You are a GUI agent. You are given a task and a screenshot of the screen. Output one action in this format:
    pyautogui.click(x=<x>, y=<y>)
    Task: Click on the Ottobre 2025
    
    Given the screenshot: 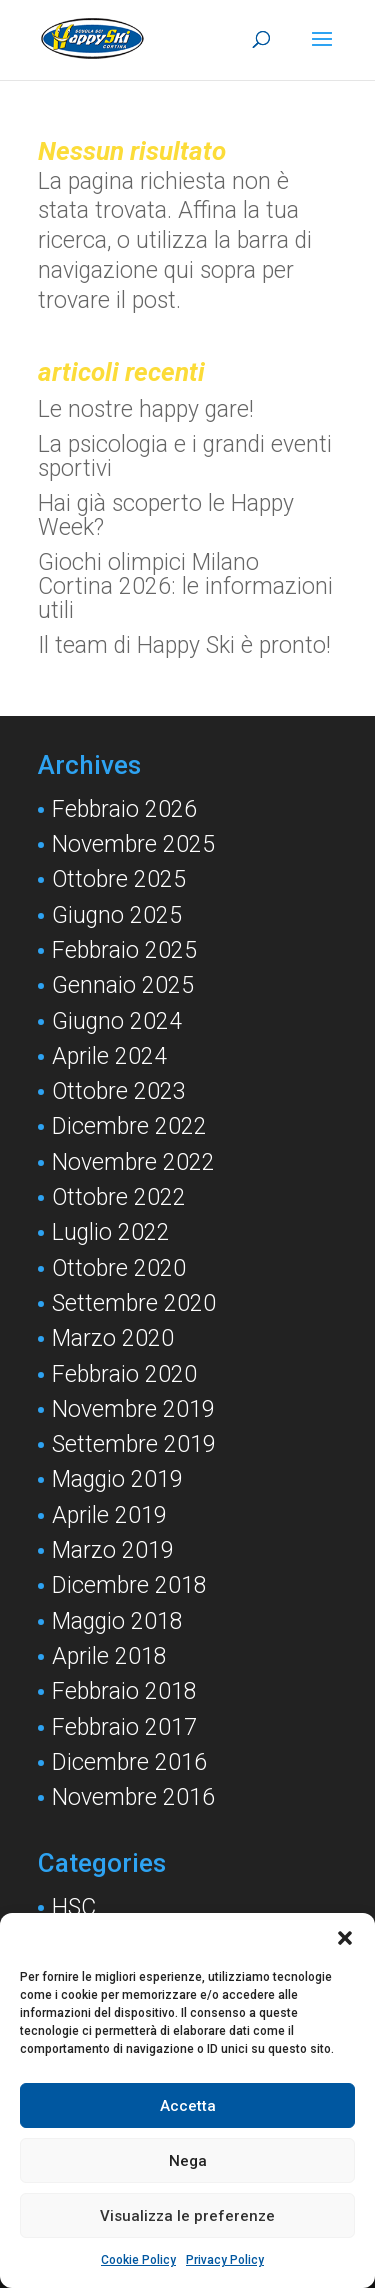 What is the action you would take?
    pyautogui.click(x=119, y=879)
    